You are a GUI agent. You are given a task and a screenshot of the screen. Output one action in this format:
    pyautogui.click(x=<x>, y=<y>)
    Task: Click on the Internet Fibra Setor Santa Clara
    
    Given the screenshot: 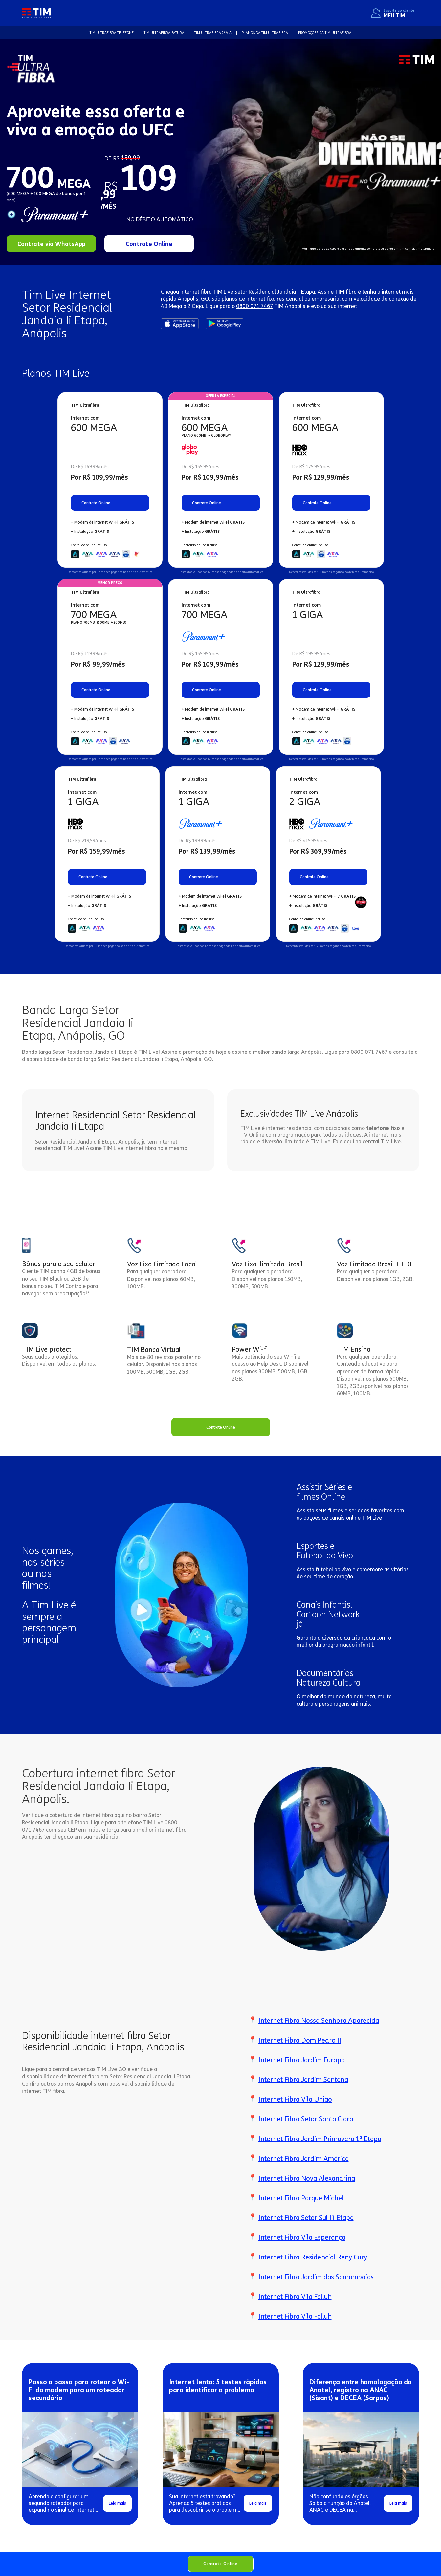 What is the action you would take?
    pyautogui.click(x=305, y=2119)
    